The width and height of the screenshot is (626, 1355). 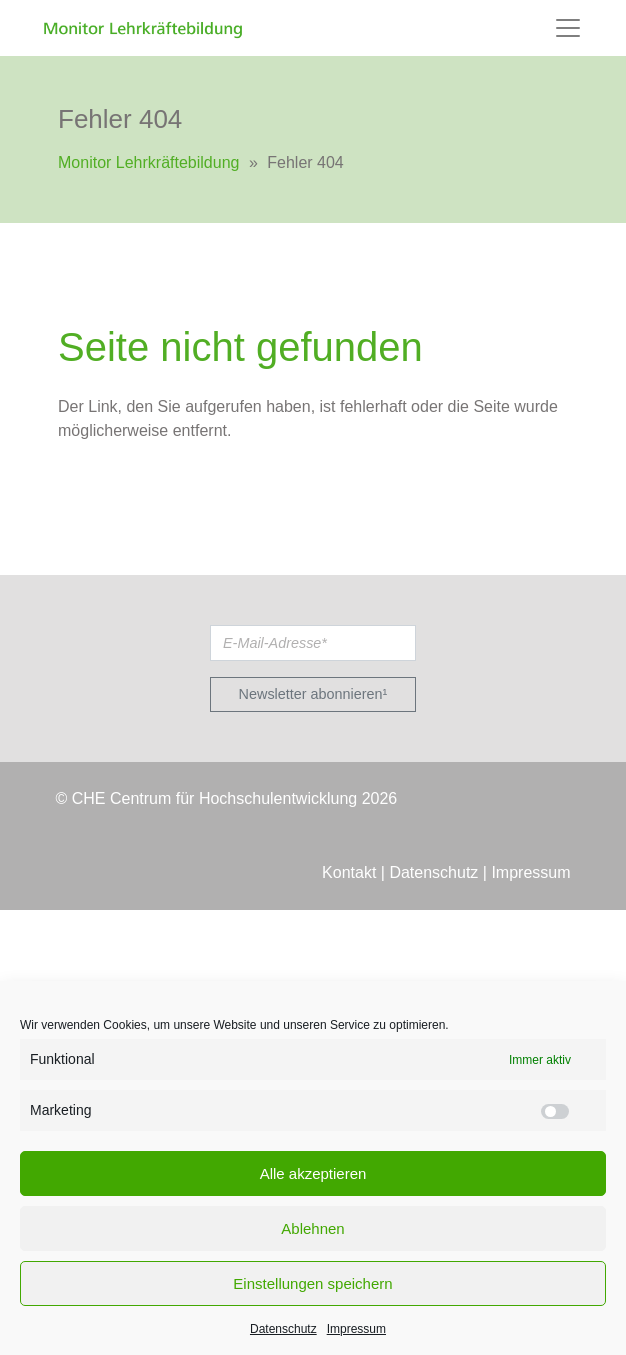 I want to click on Datenschutz, so click(x=283, y=1329).